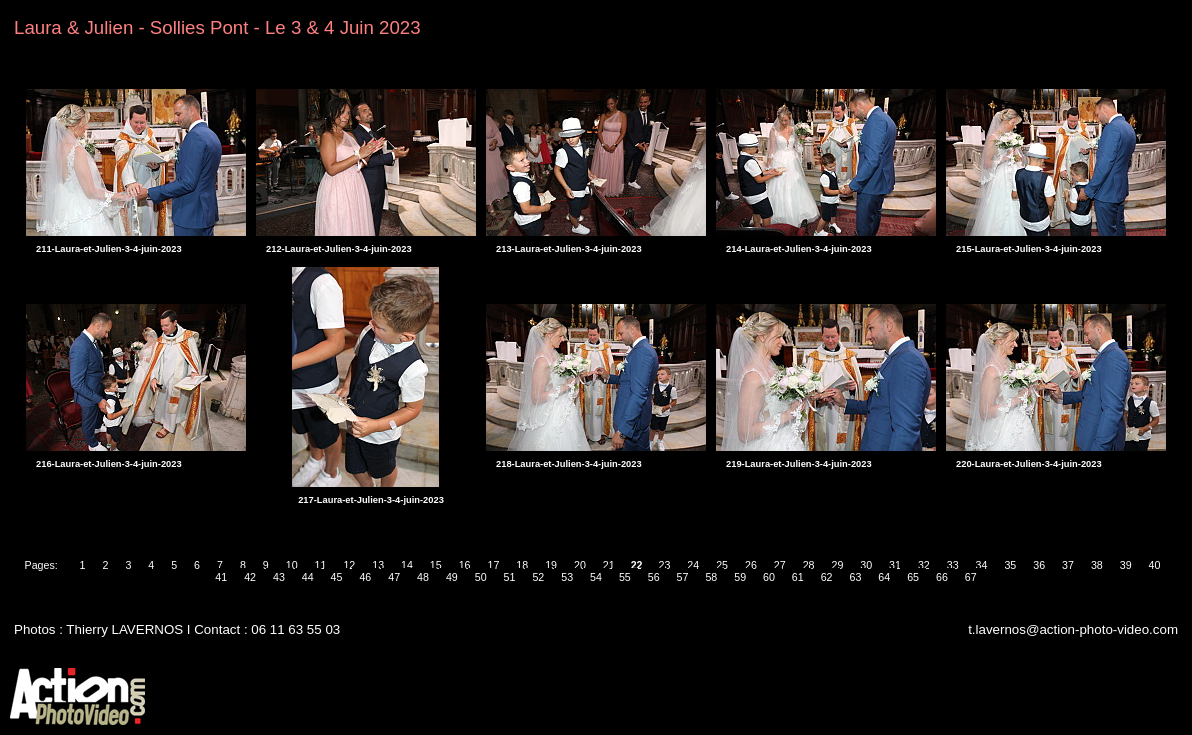 Image resolution: width=1192 pixels, height=735 pixels. I want to click on 48, so click(423, 577).